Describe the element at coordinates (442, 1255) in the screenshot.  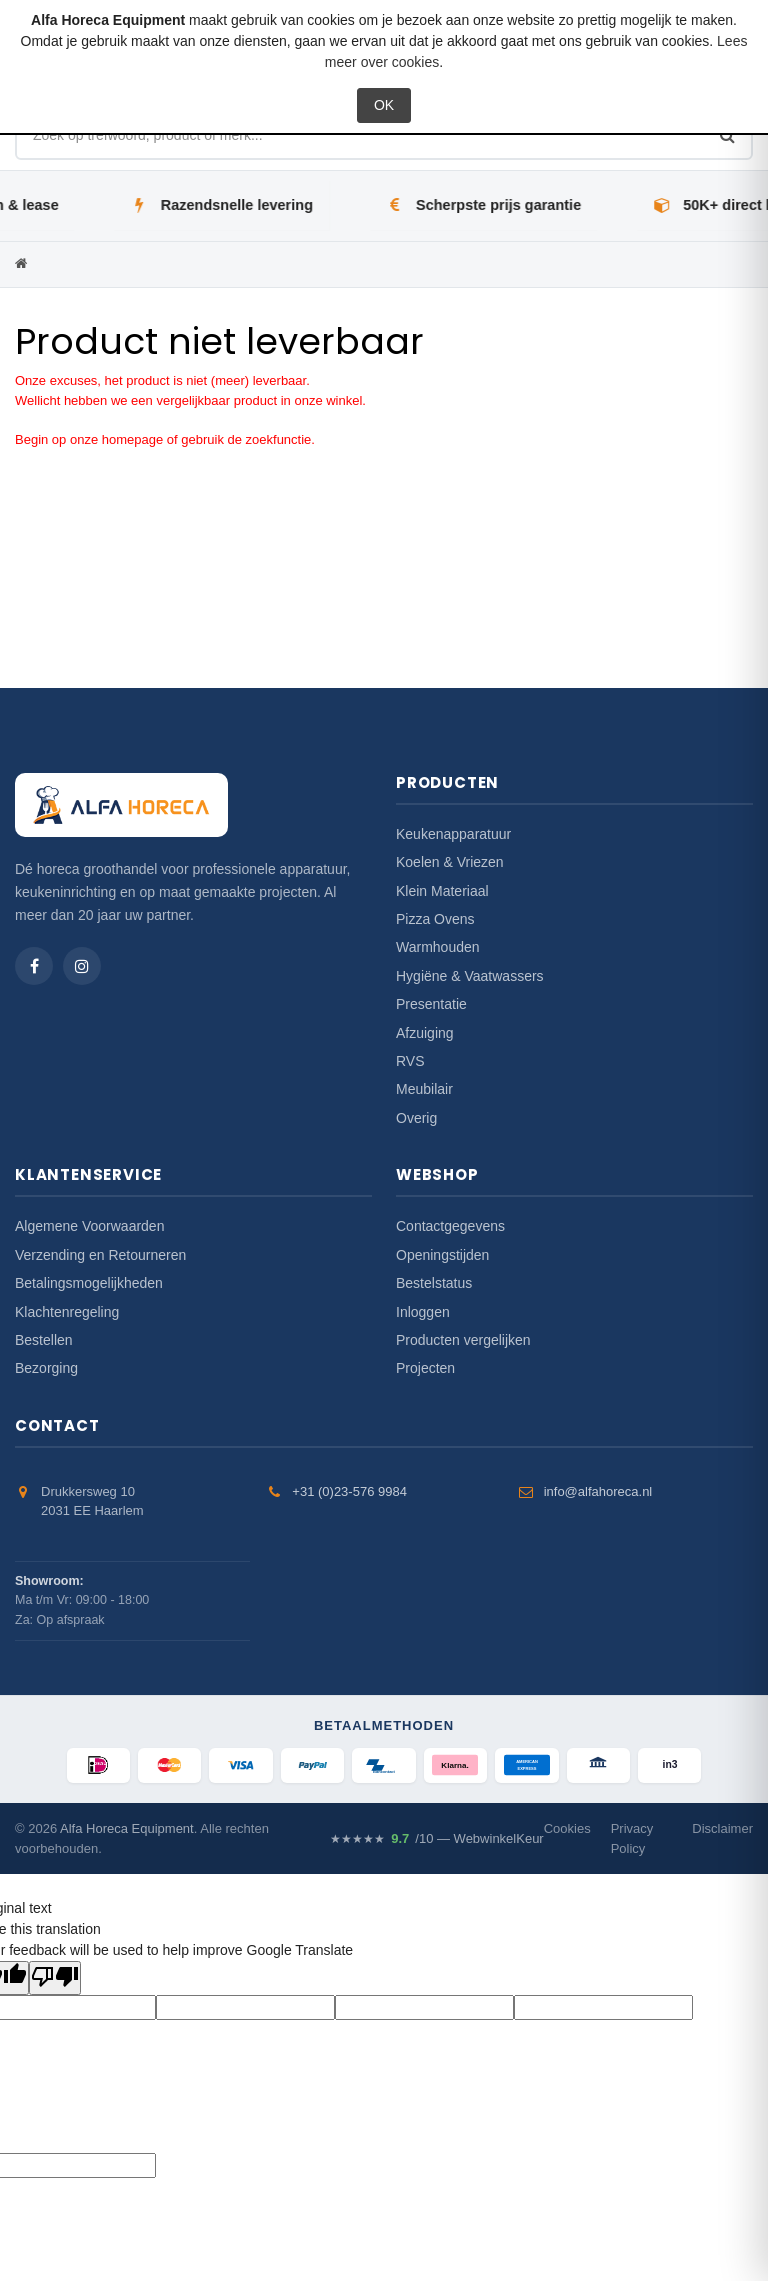
I see `Openingstijden` at that location.